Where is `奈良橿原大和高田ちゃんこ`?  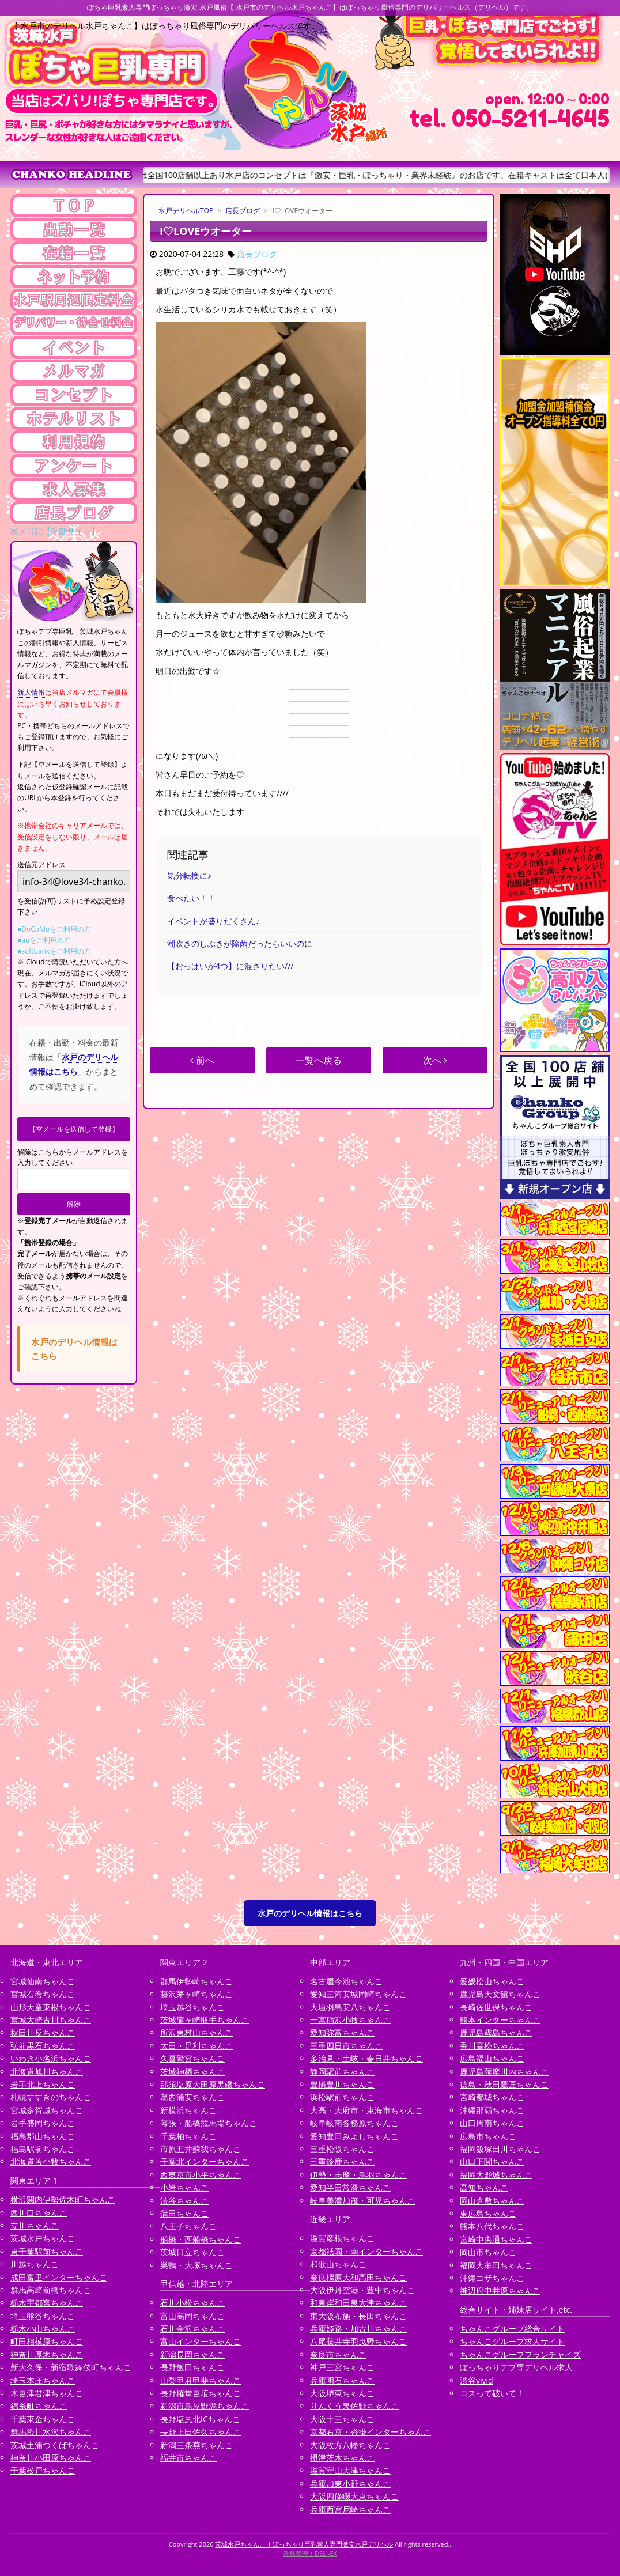 奈良橿原大和高田ちゃんこ is located at coordinates (358, 2277).